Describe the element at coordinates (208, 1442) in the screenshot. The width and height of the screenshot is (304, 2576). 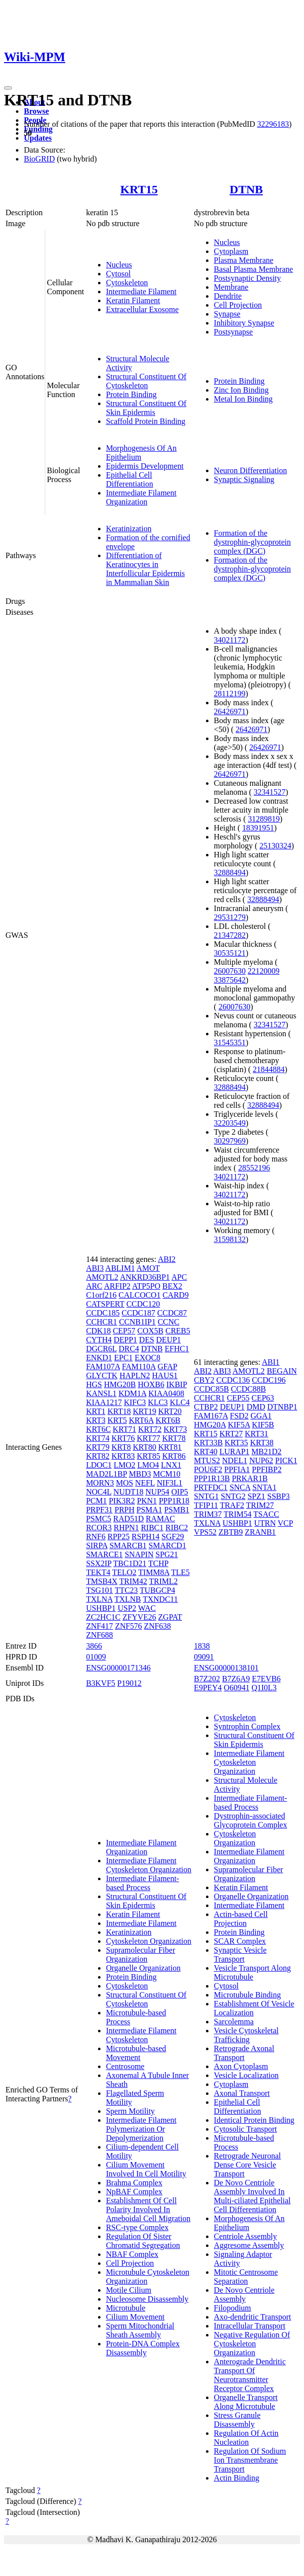
I see `KRT33B` at that location.